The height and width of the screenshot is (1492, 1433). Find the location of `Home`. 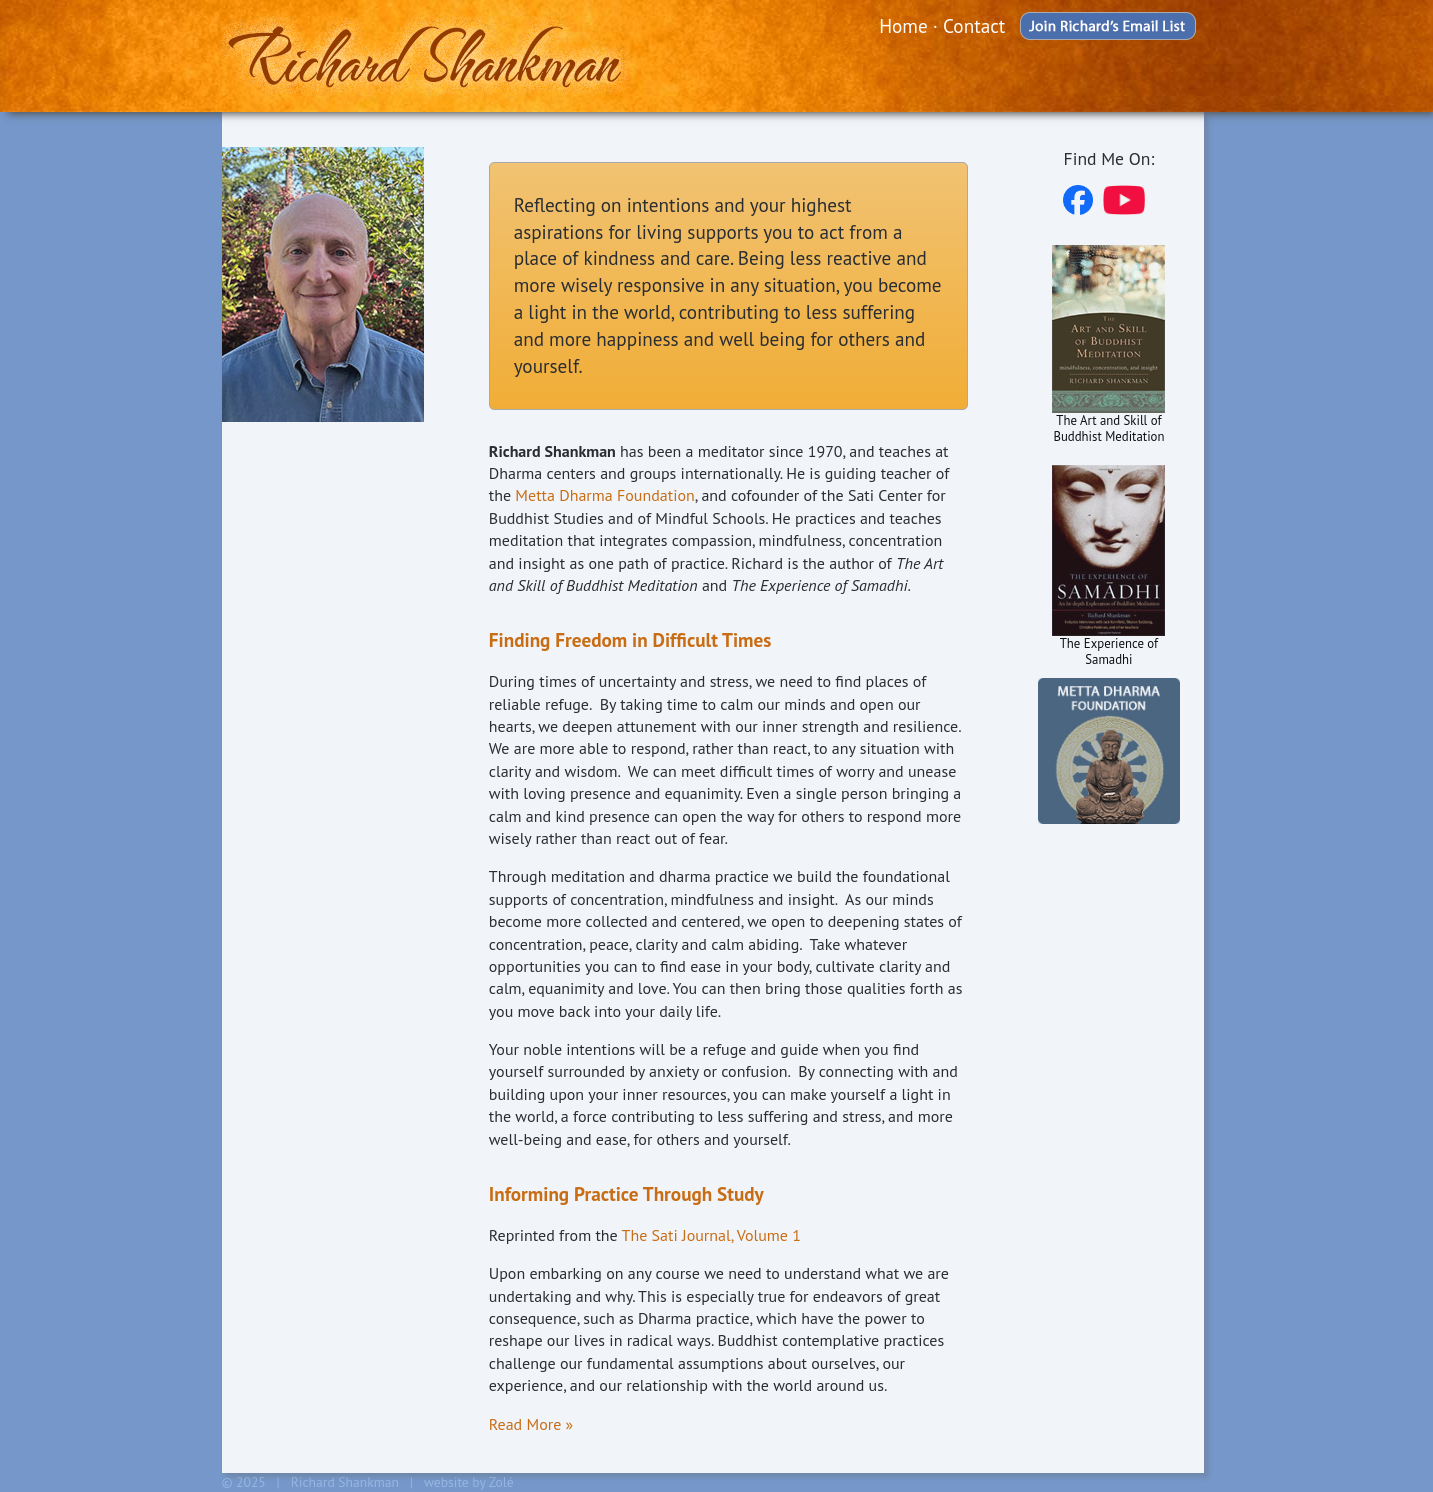

Home is located at coordinates (903, 25).